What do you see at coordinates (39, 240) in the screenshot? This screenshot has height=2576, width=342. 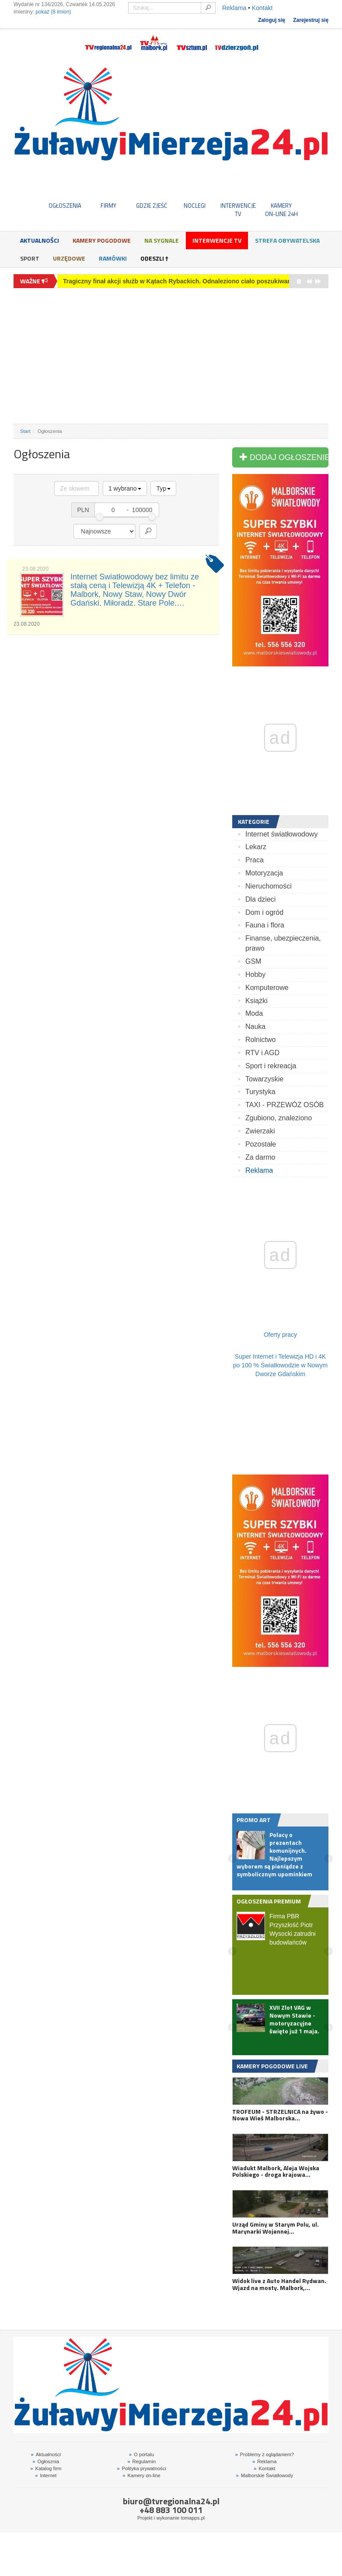 I see `Aktualności` at bounding box center [39, 240].